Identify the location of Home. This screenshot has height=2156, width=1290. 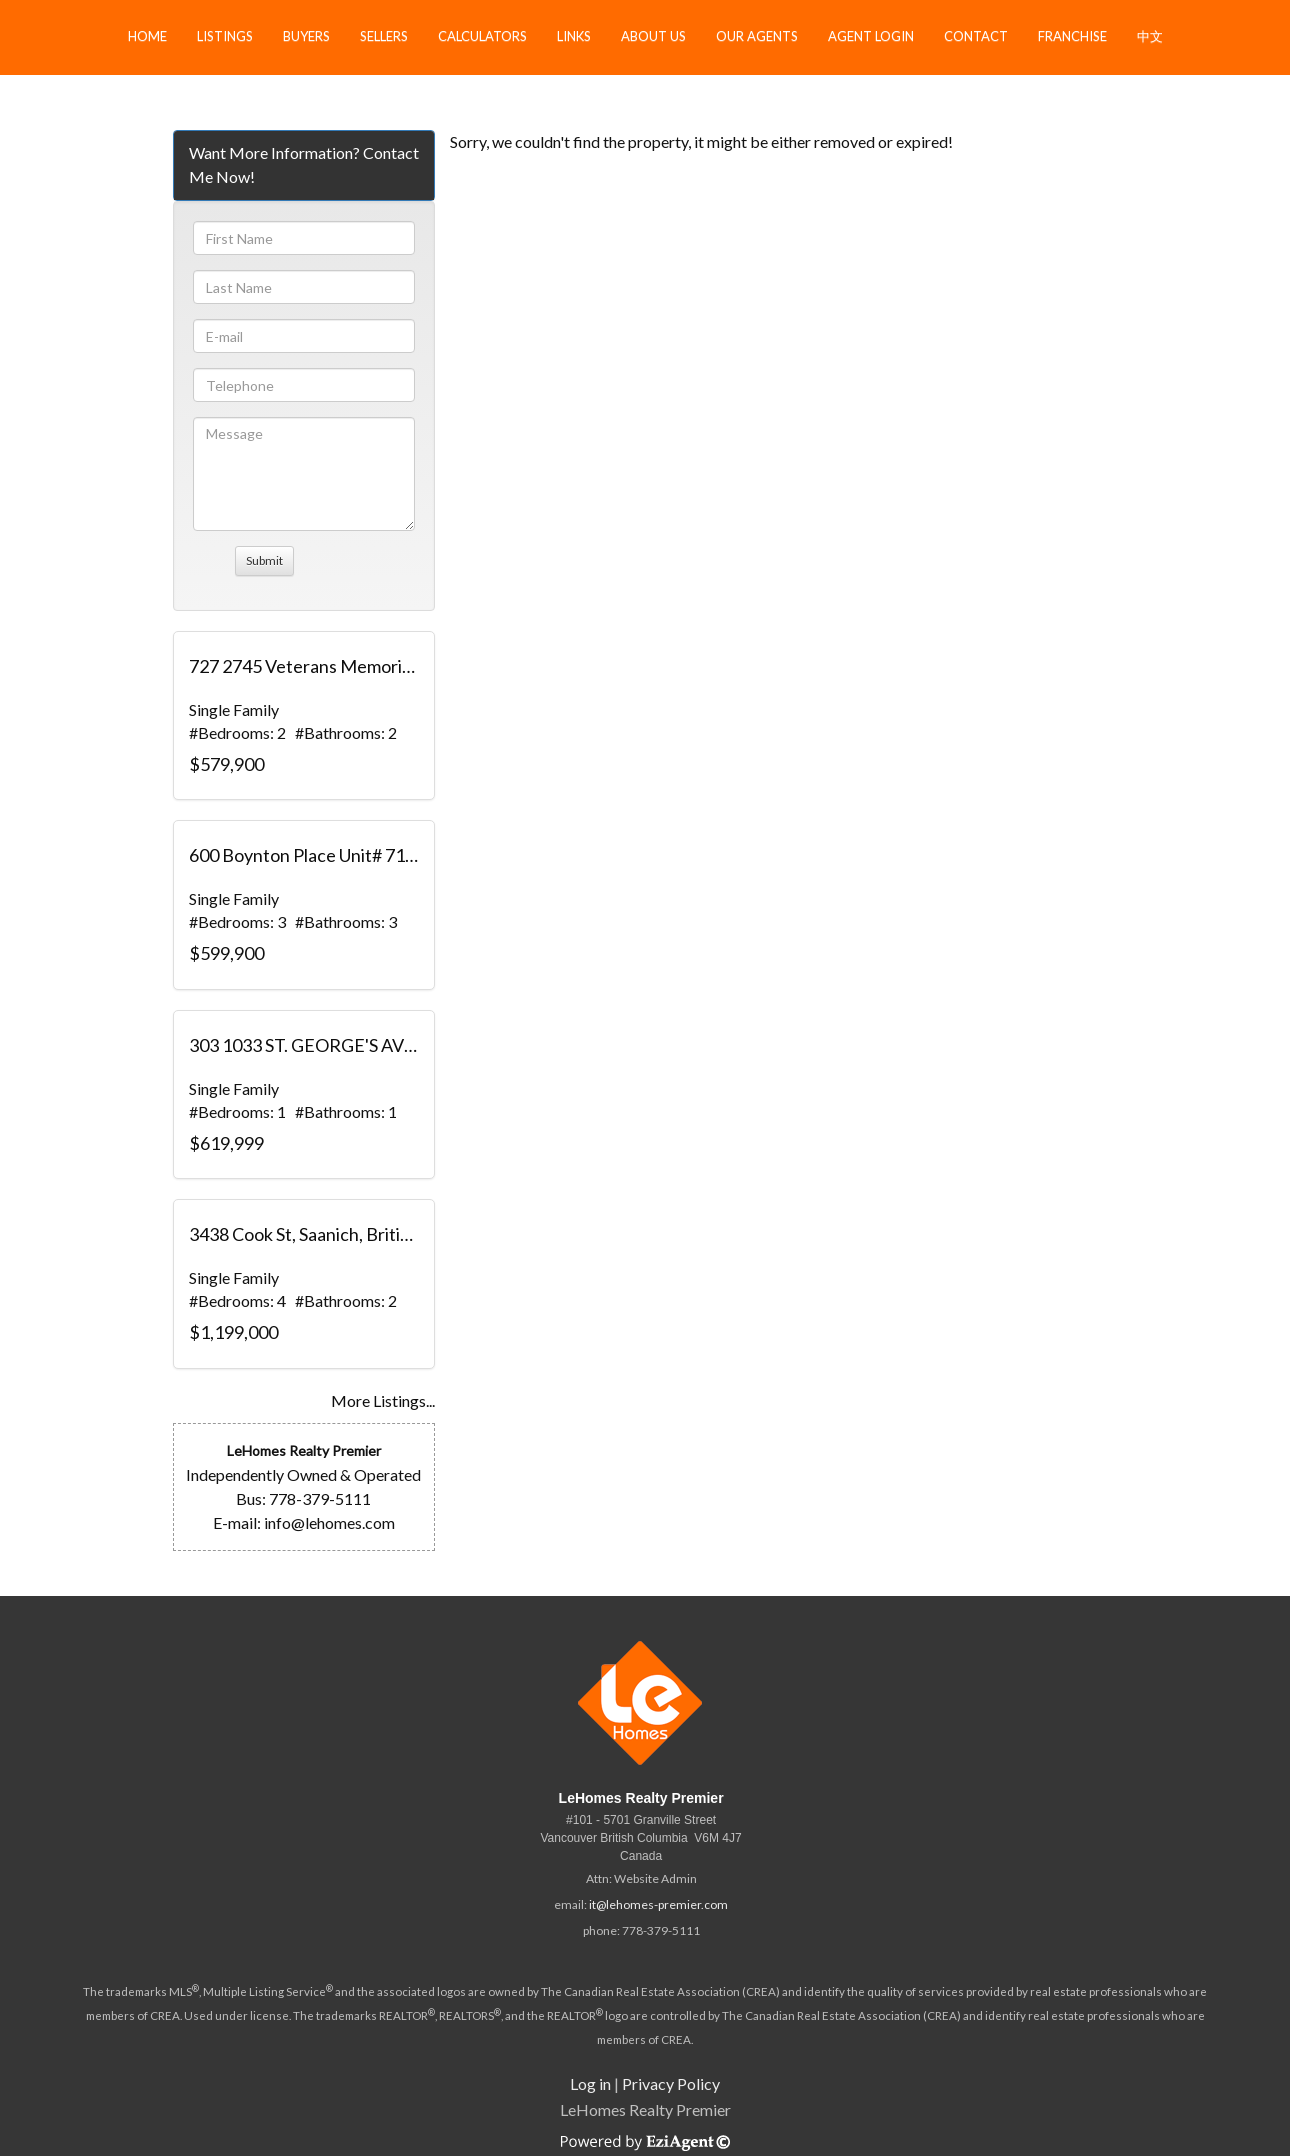
(147, 36).